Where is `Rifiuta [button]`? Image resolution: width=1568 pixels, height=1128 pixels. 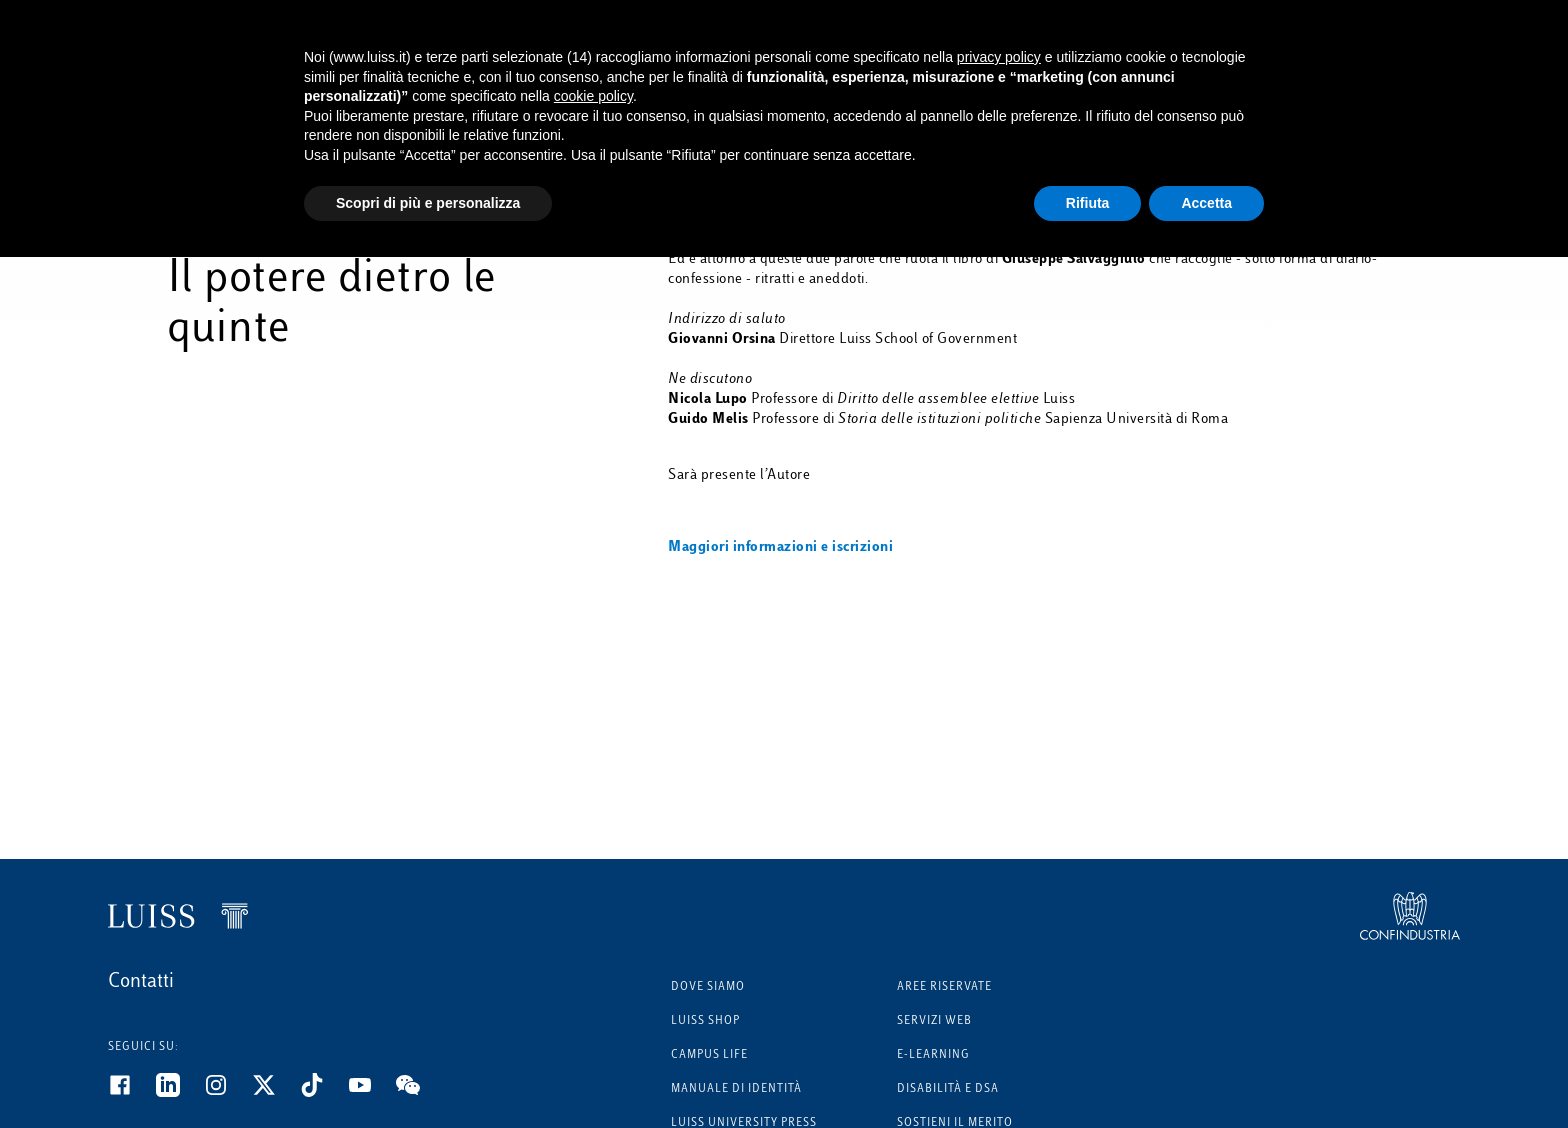 Rifiuta [button] is located at coordinates (1088, 203).